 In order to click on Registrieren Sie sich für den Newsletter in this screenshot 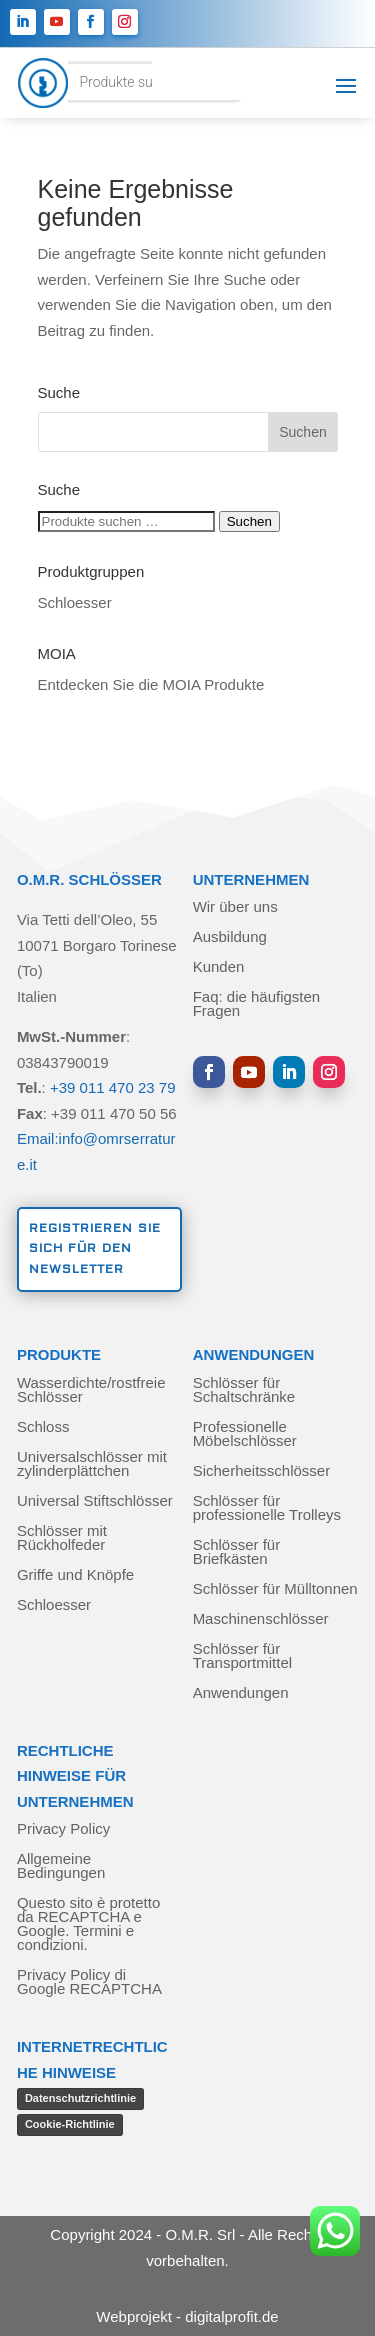, I will do `click(95, 1249)`.